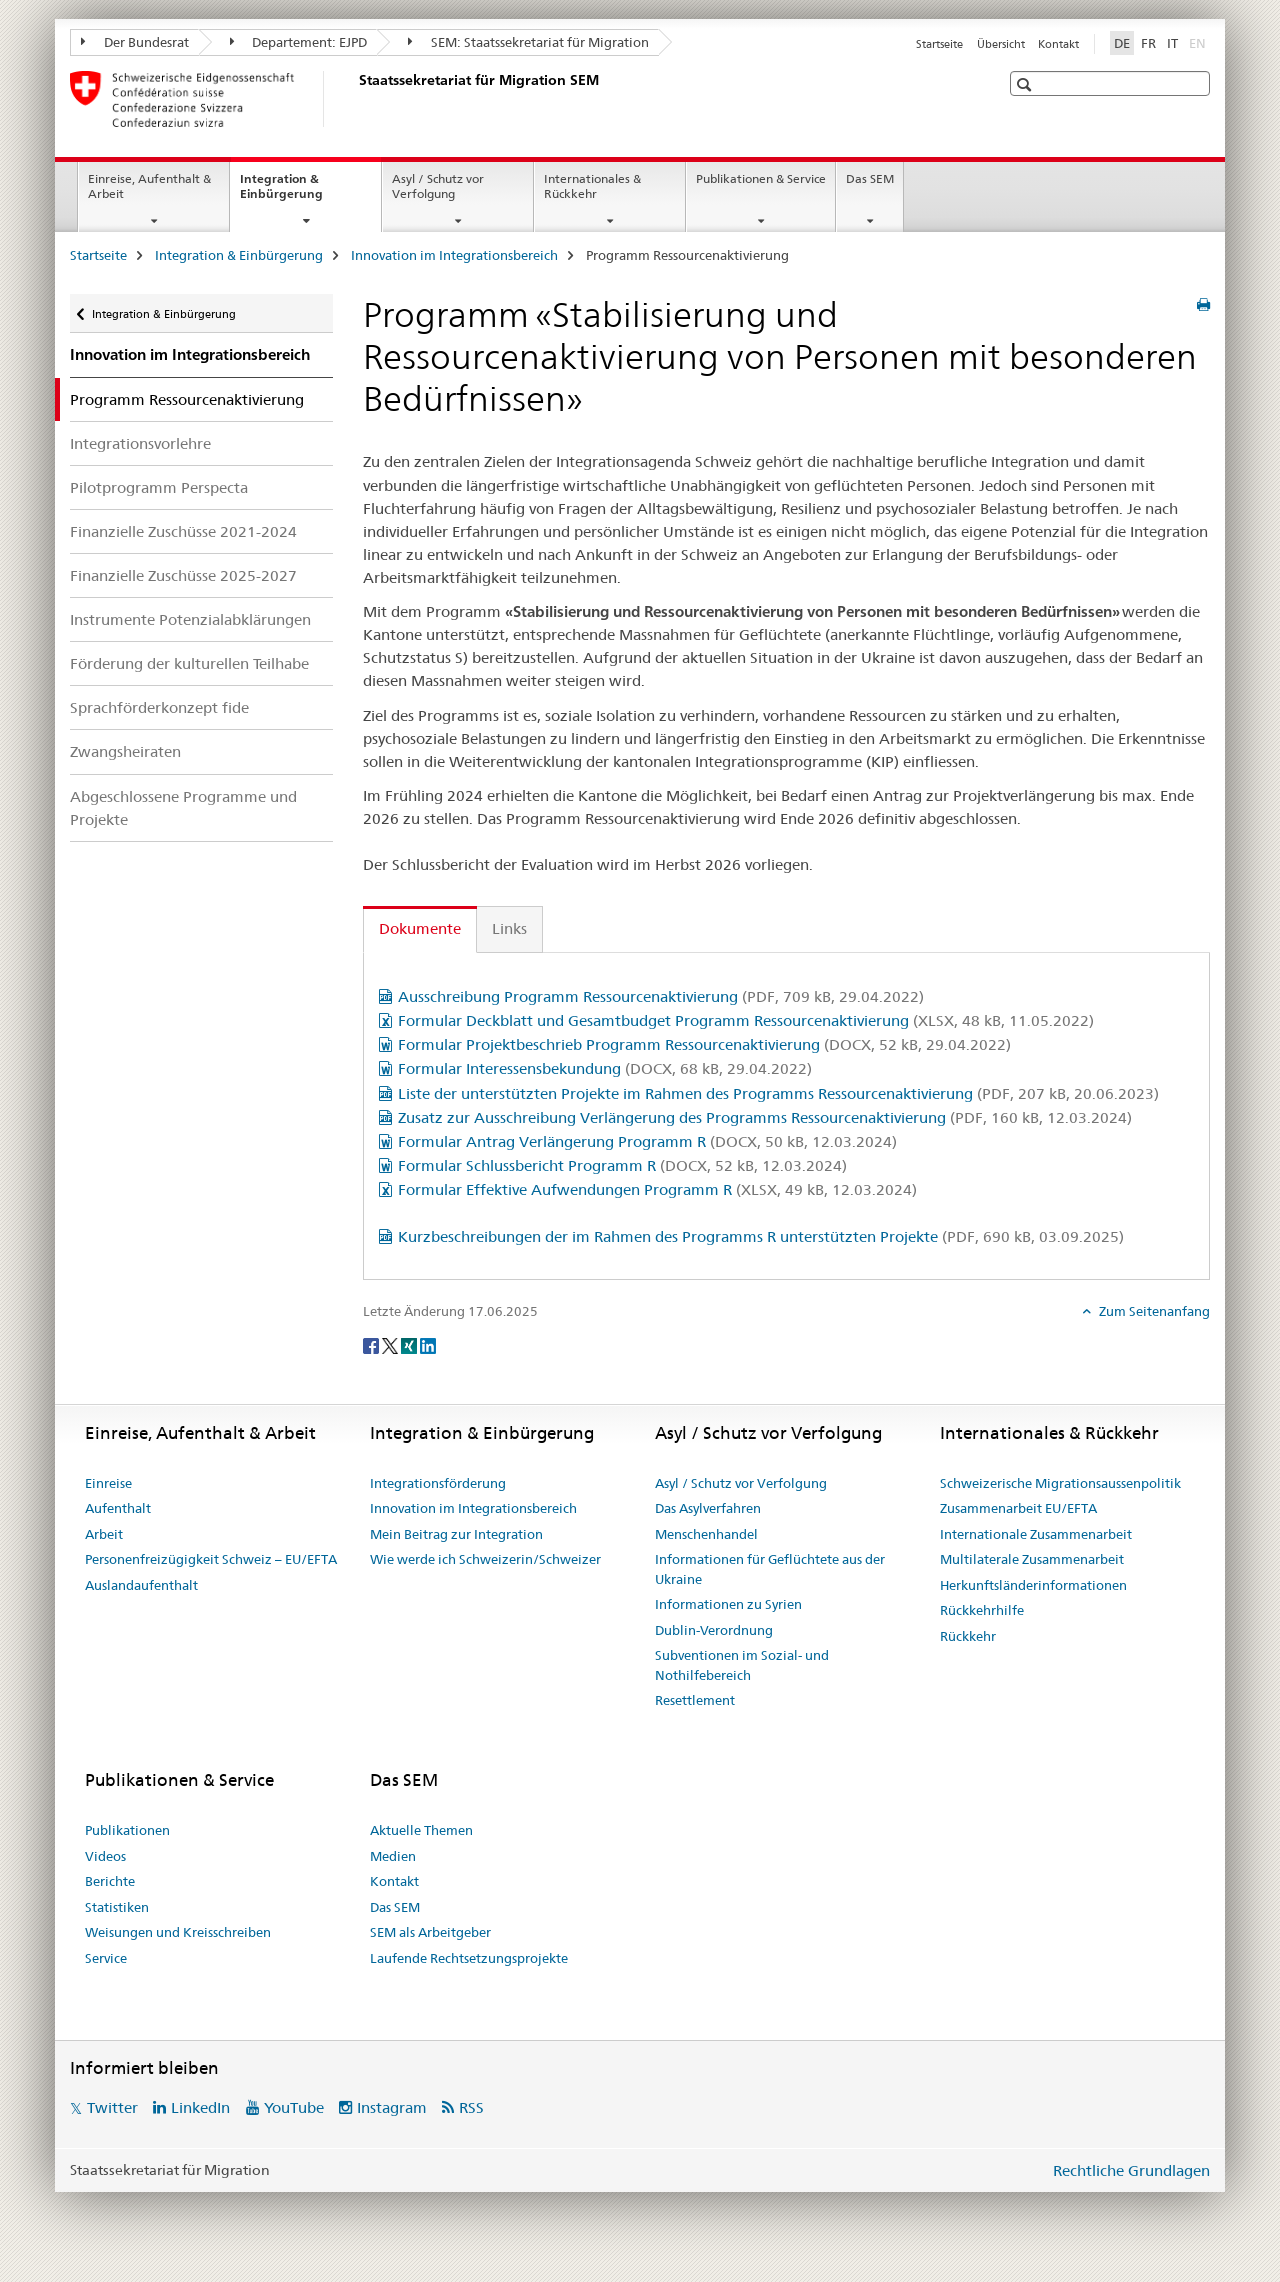  What do you see at coordinates (149, 186) in the screenshot?
I see `Einreise, Aufenthalt & Arbeit` at bounding box center [149, 186].